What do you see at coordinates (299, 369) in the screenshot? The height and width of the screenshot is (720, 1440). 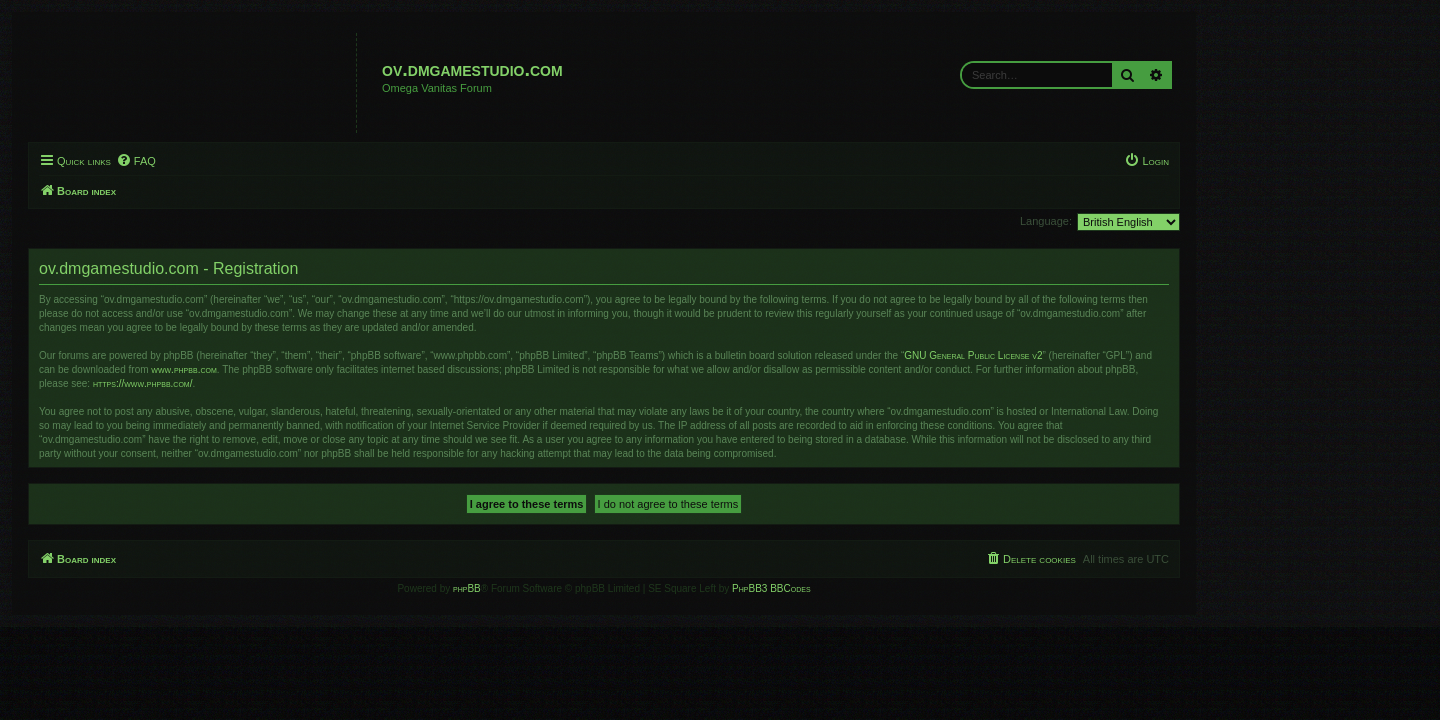 I see `www.phpbb.com` at bounding box center [299, 369].